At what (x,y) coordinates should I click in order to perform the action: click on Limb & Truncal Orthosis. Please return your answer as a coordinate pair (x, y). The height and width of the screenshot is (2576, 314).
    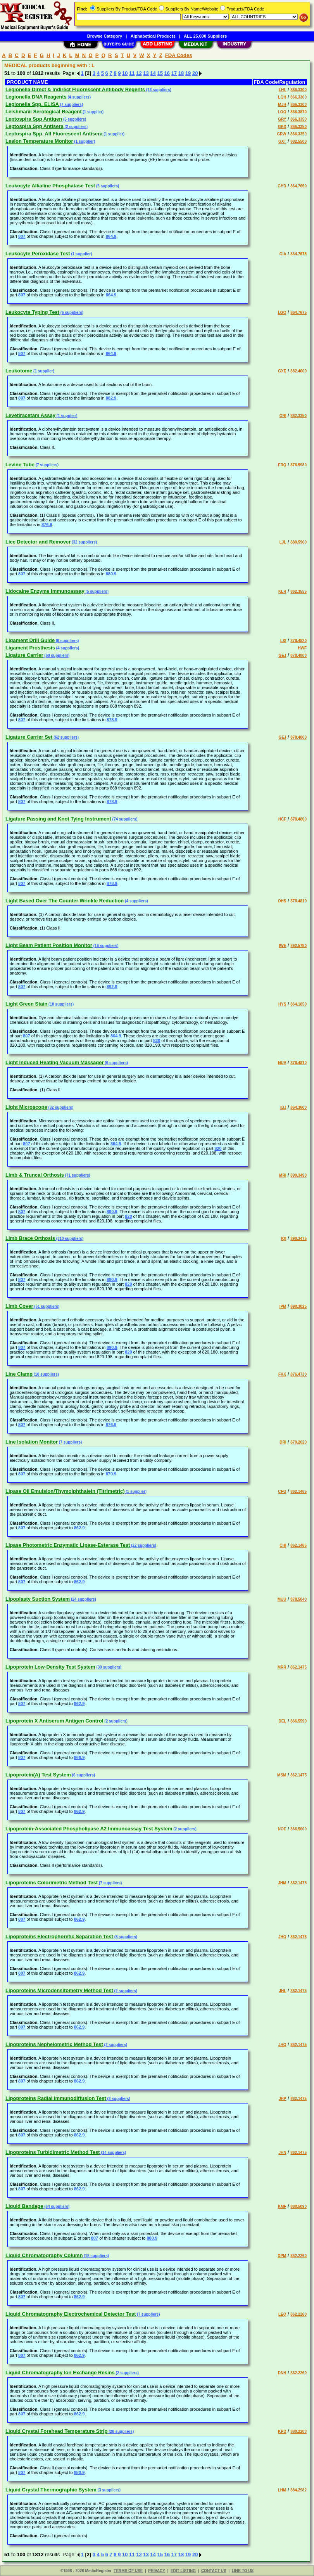
    Looking at the image, I should click on (34, 1175).